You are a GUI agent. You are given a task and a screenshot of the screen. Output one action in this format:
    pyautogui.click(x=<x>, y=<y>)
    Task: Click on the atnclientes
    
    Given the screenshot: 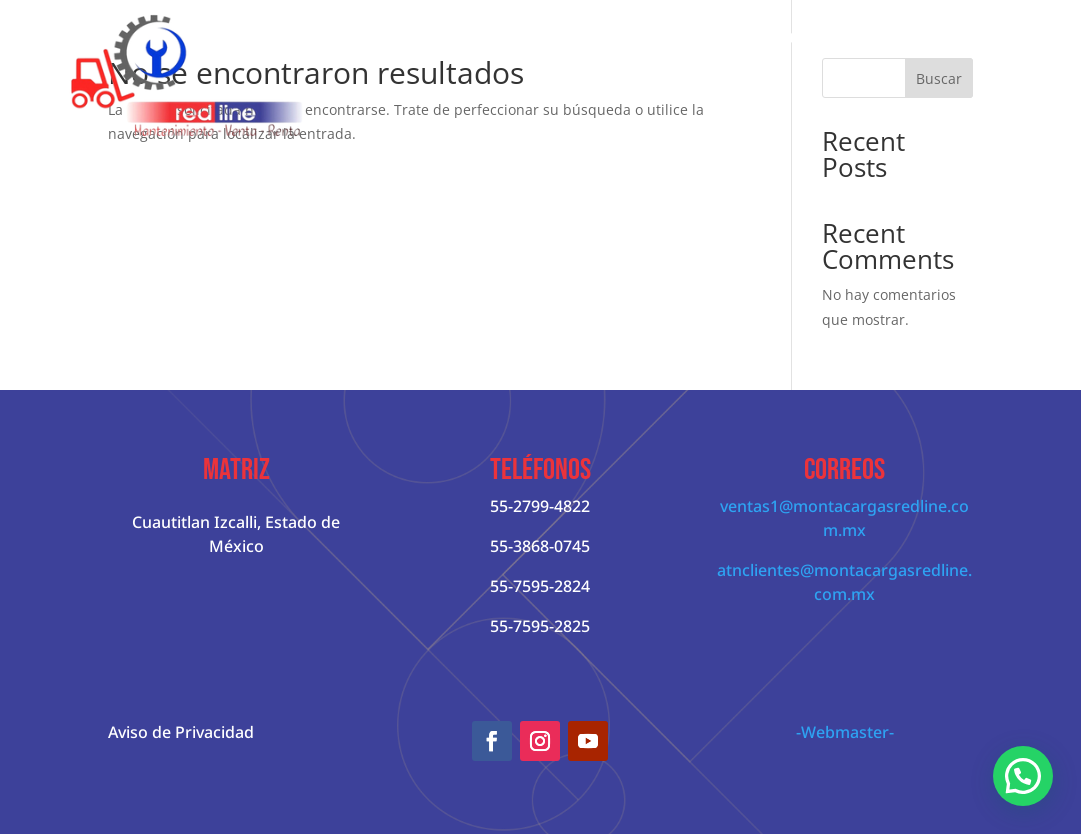 What is the action you would take?
    pyautogui.click(x=758, y=570)
    